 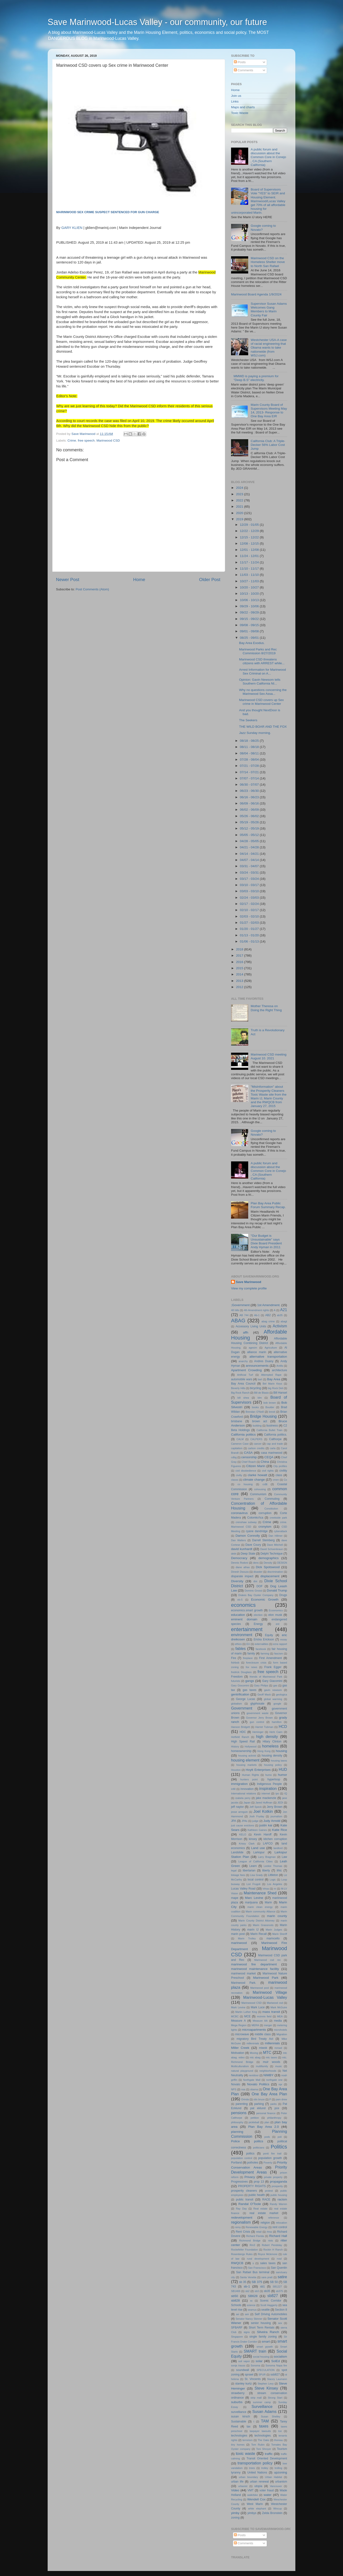 What do you see at coordinates (267, 2263) in the screenshot?
I see `sales taxes` at bounding box center [267, 2263].